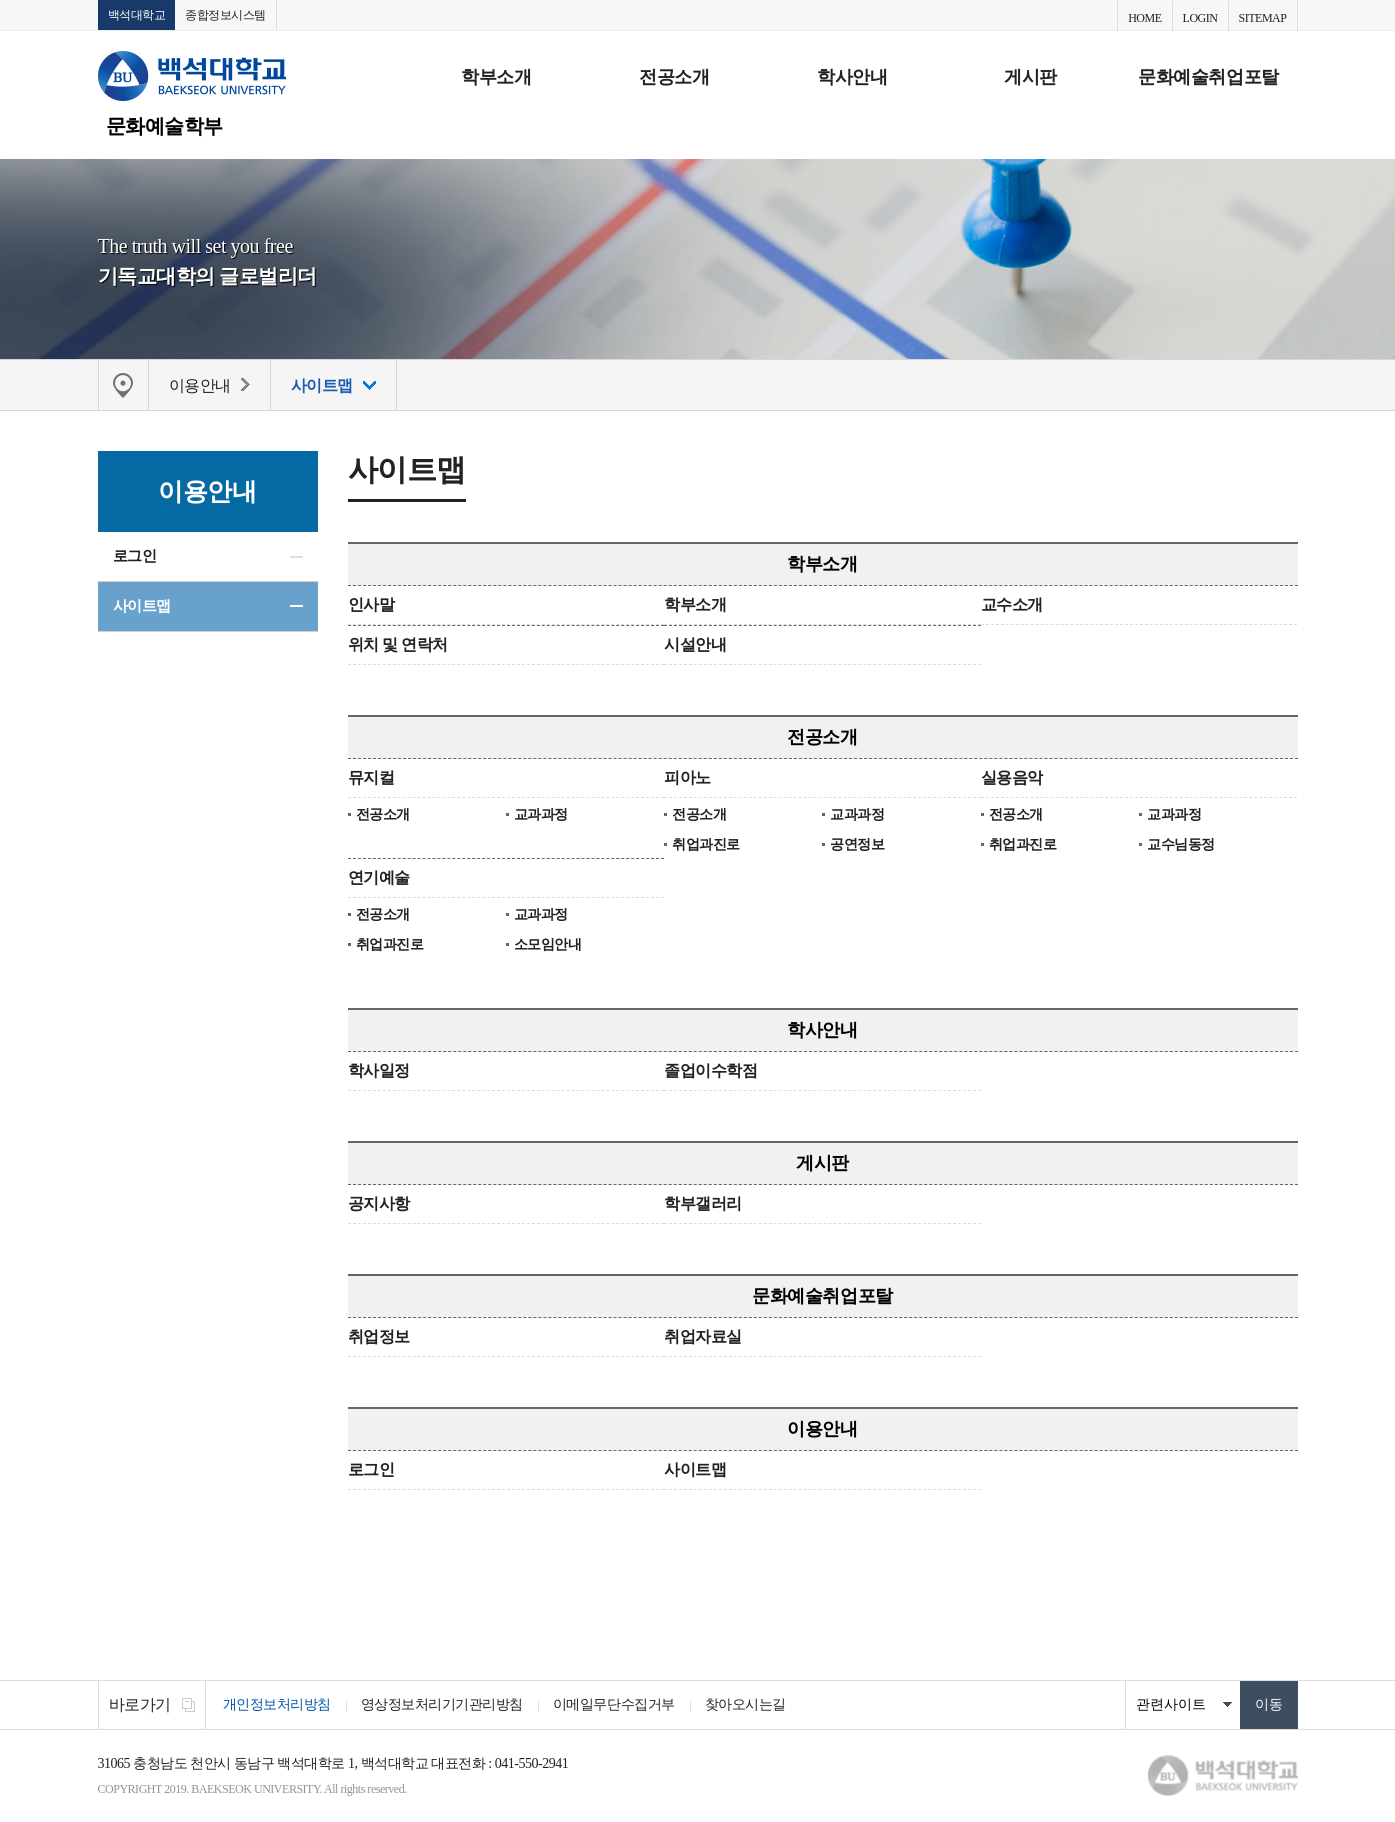 The height and width of the screenshot is (1822, 1395). I want to click on 게시판, so click(1030, 77).